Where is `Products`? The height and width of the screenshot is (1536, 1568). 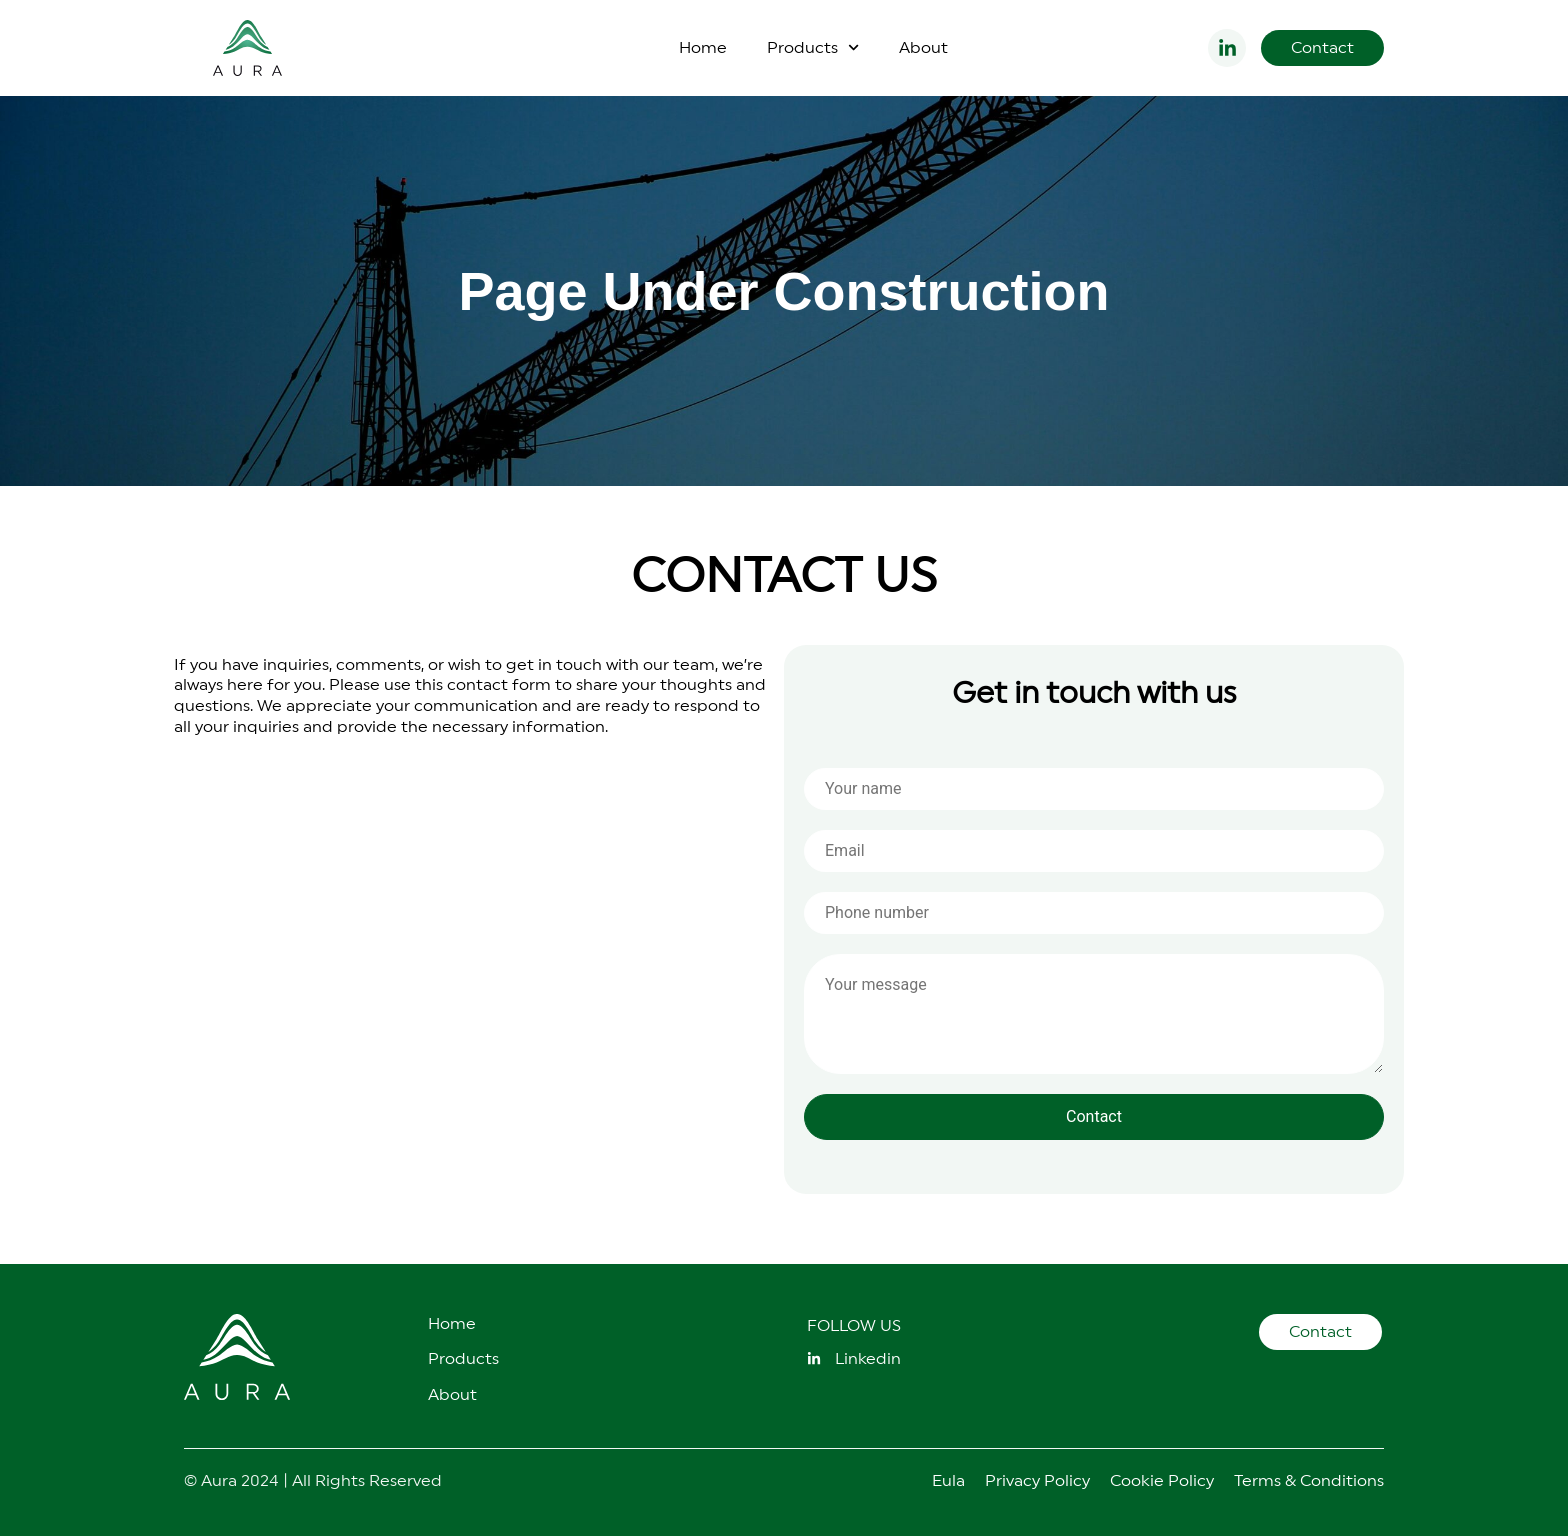 Products is located at coordinates (813, 47).